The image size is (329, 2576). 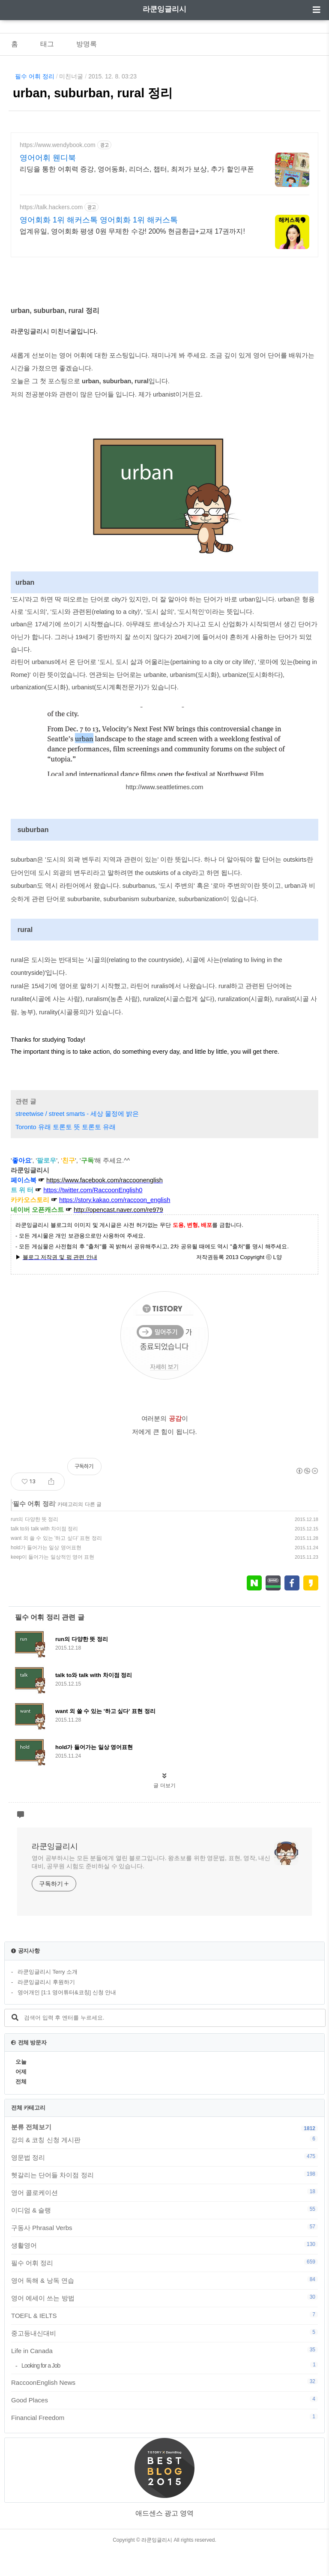 I want to click on urban, suburban, rural 정리, so click(x=93, y=93).